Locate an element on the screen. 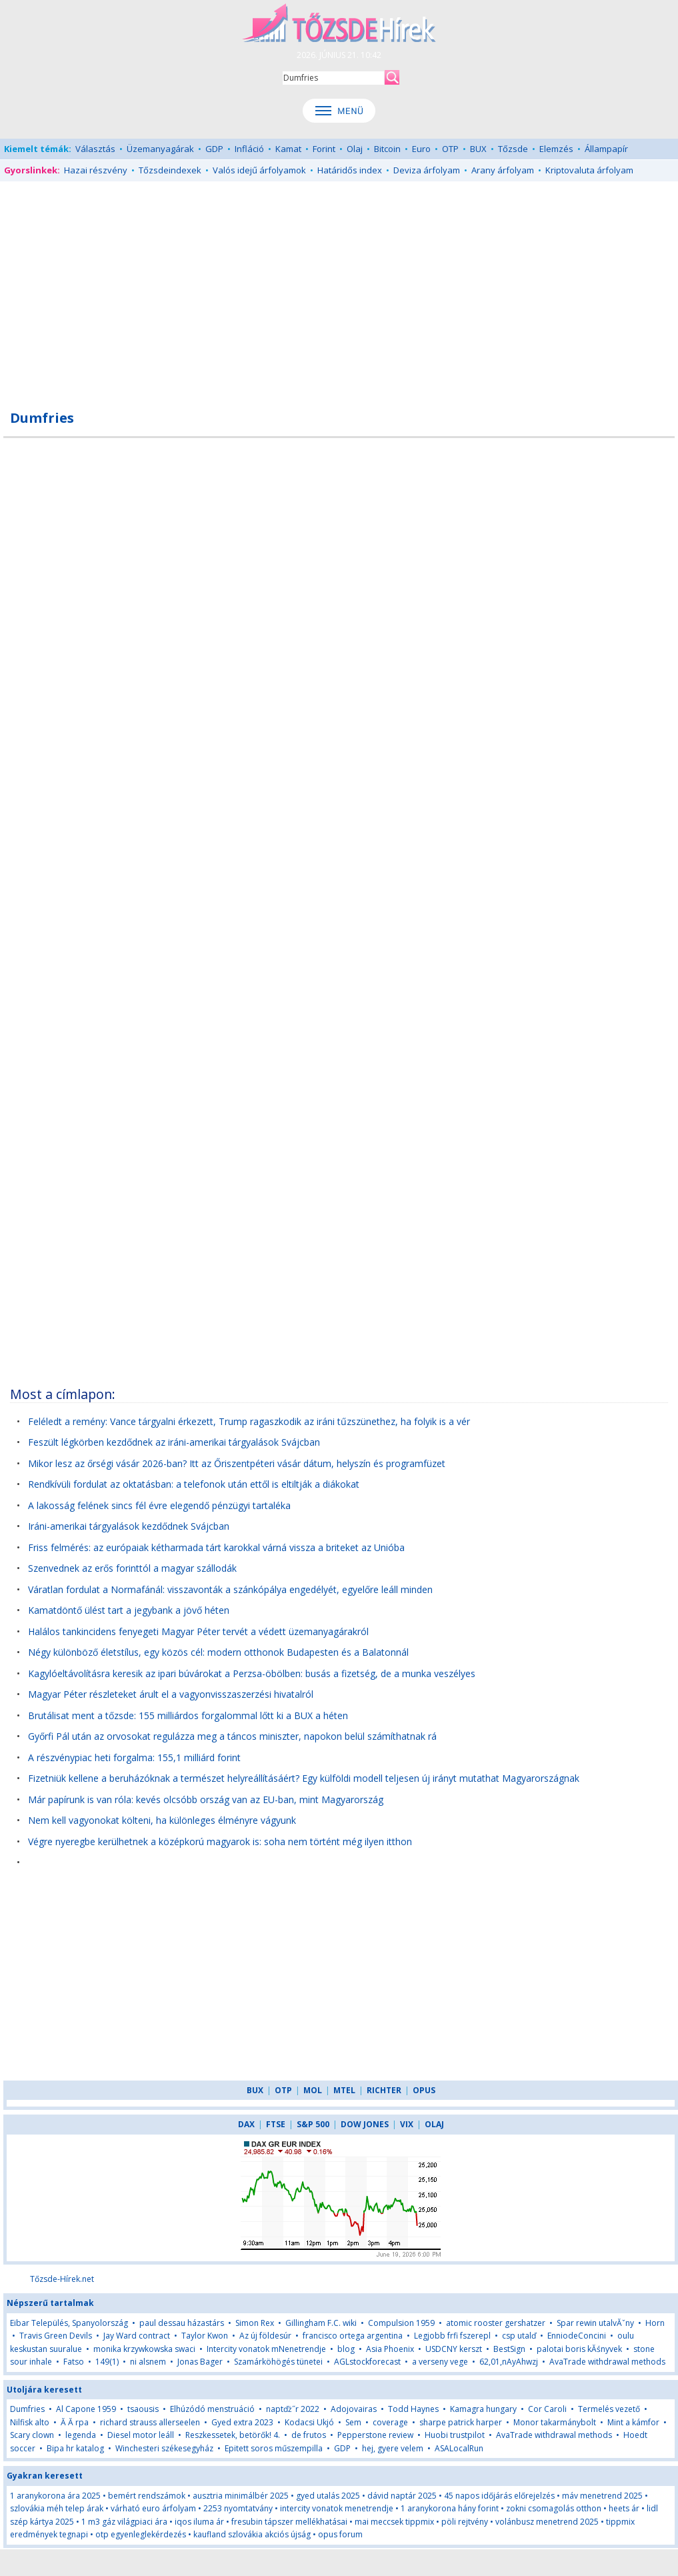 The width and height of the screenshot is (678, 2576). pöli rejtvény is located at coordinates (464, 2521).